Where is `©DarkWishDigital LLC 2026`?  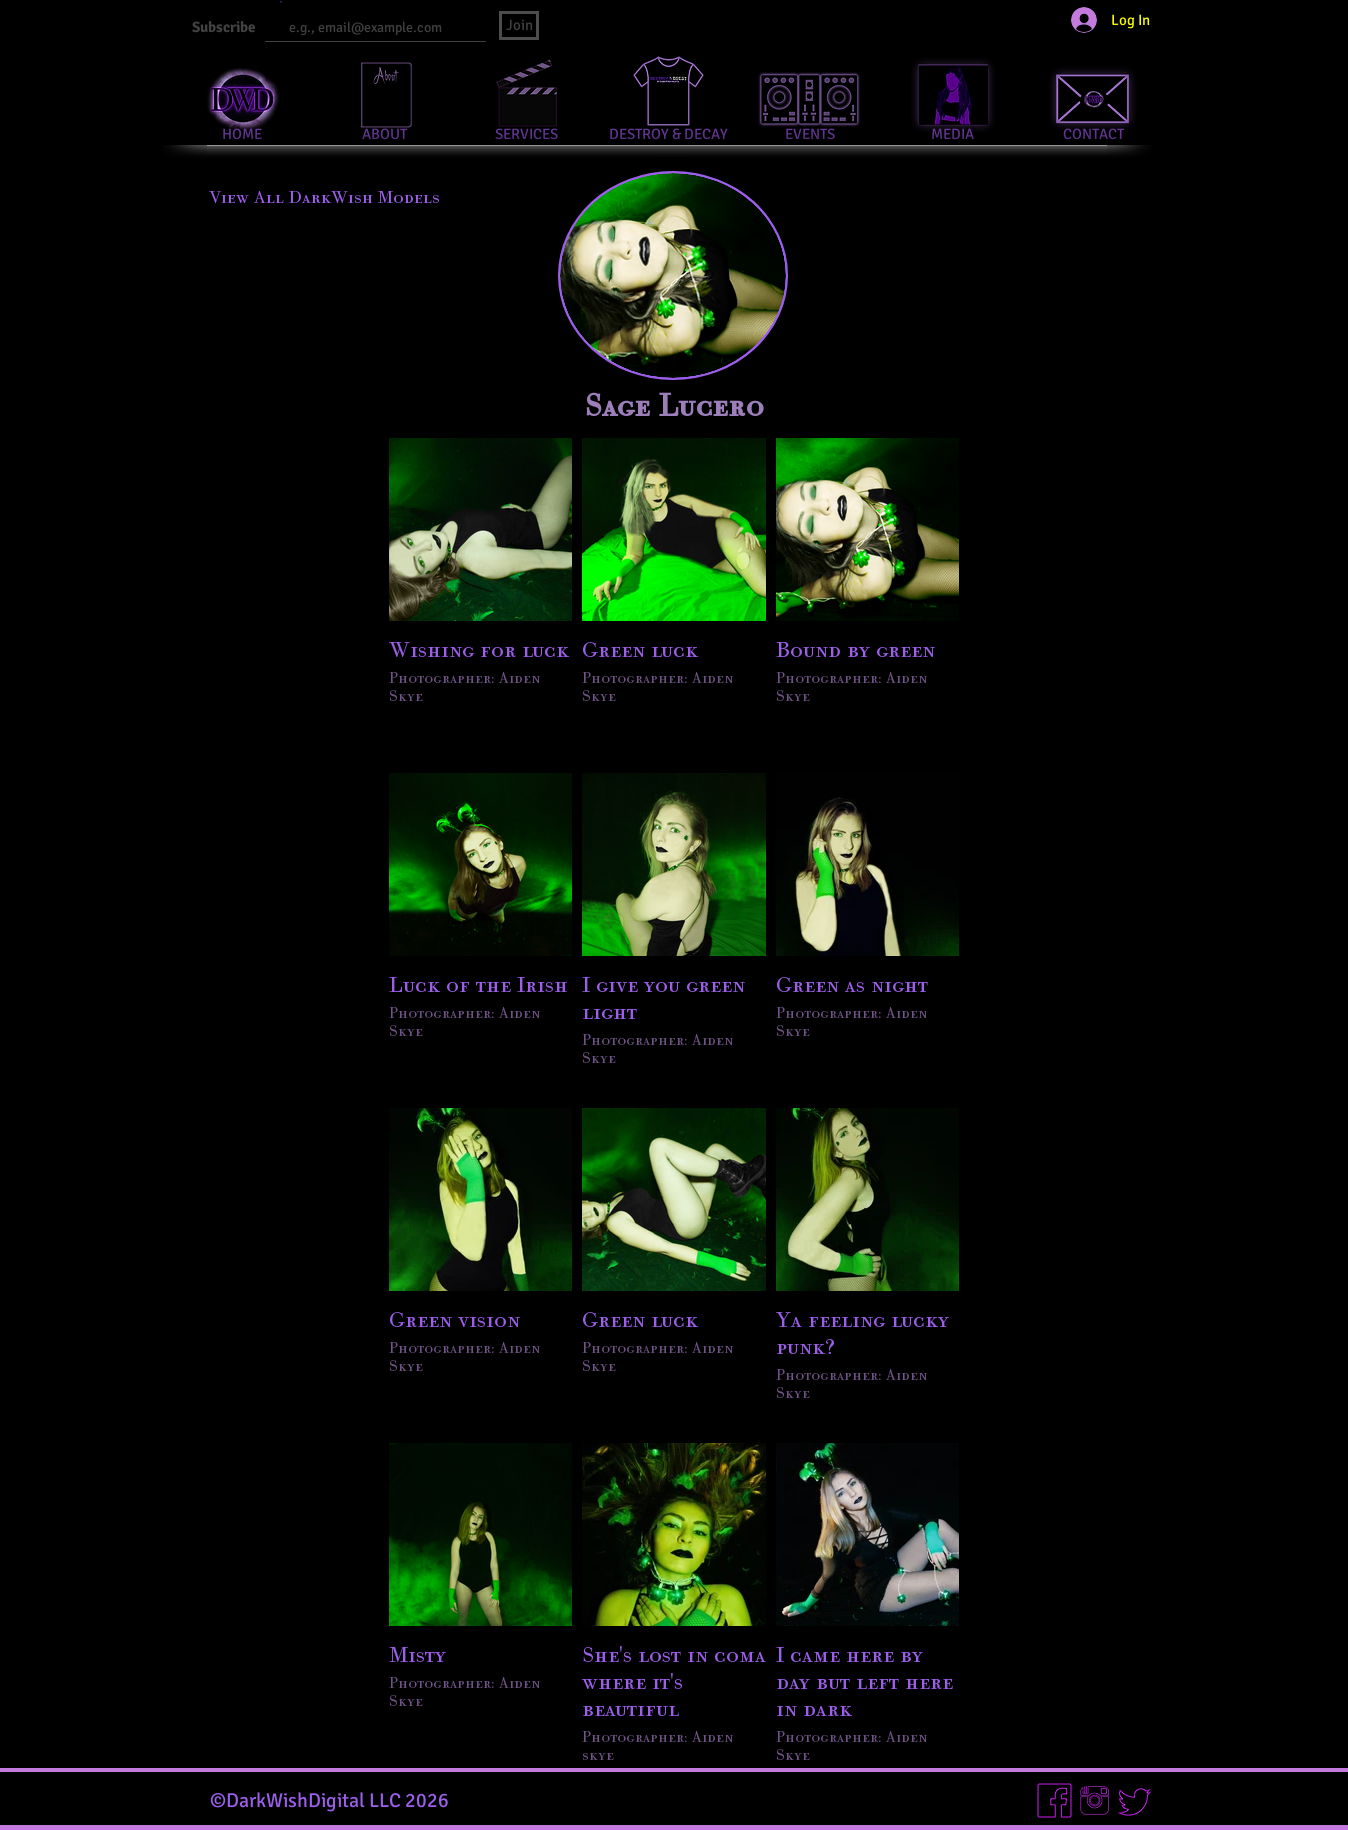 ©DarkWishDigital LLC 2026 is located at coordinates (329, 1800).